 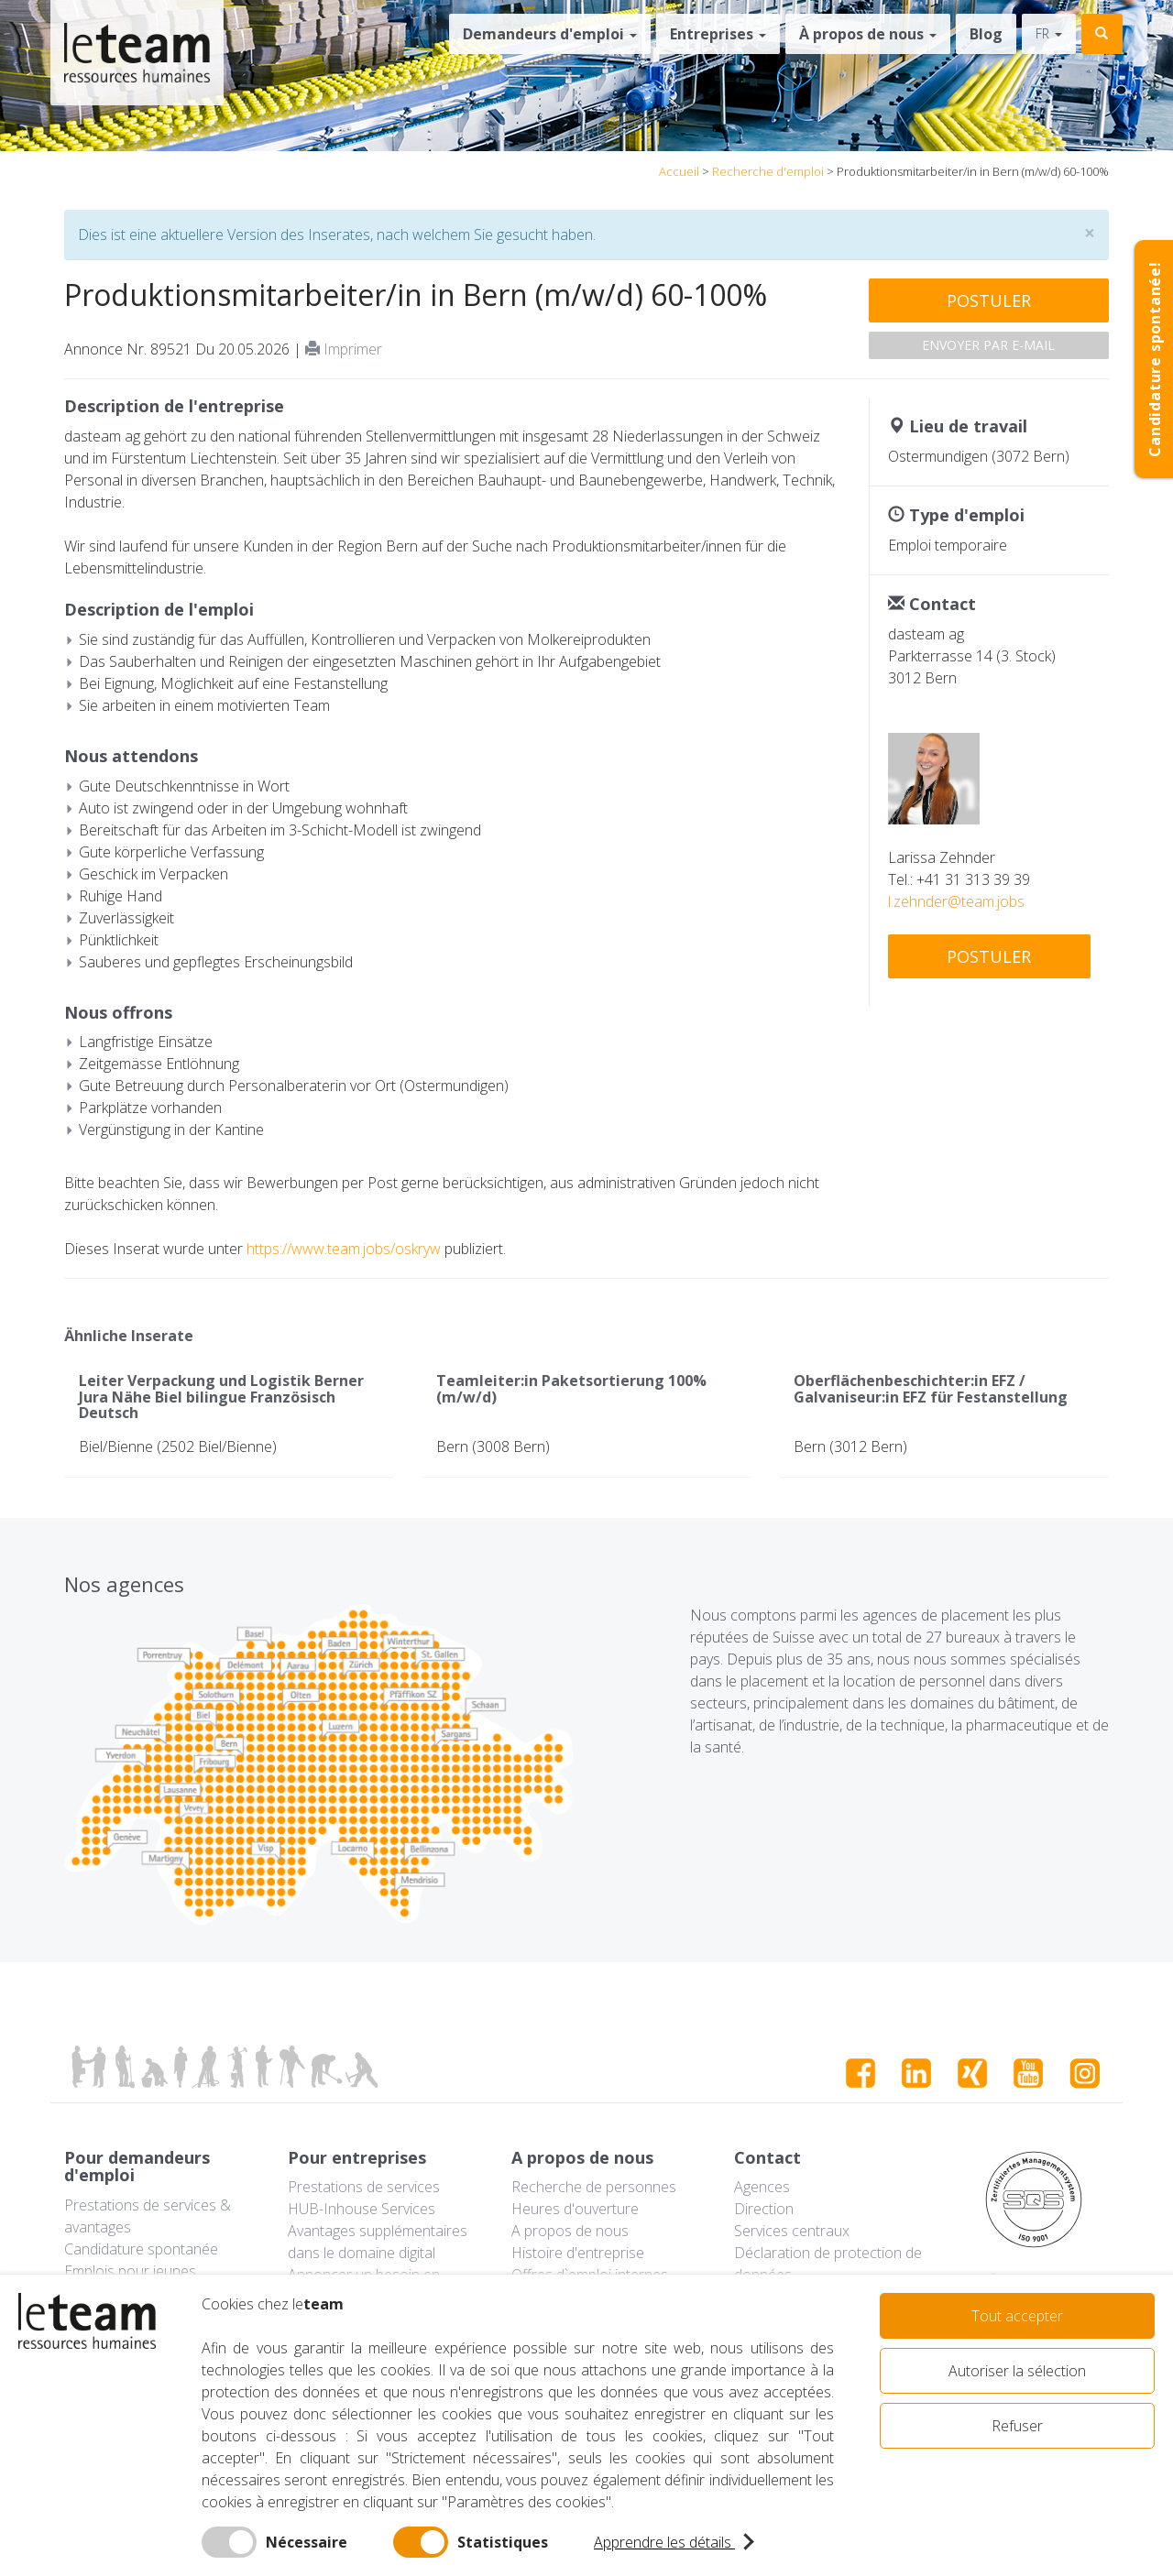 What do you see at coordinates (178, 1446) in the screenshot?
I see `Biel/Bienne (2502 Biel/Bienne)` at bounding box center [178, 1446].